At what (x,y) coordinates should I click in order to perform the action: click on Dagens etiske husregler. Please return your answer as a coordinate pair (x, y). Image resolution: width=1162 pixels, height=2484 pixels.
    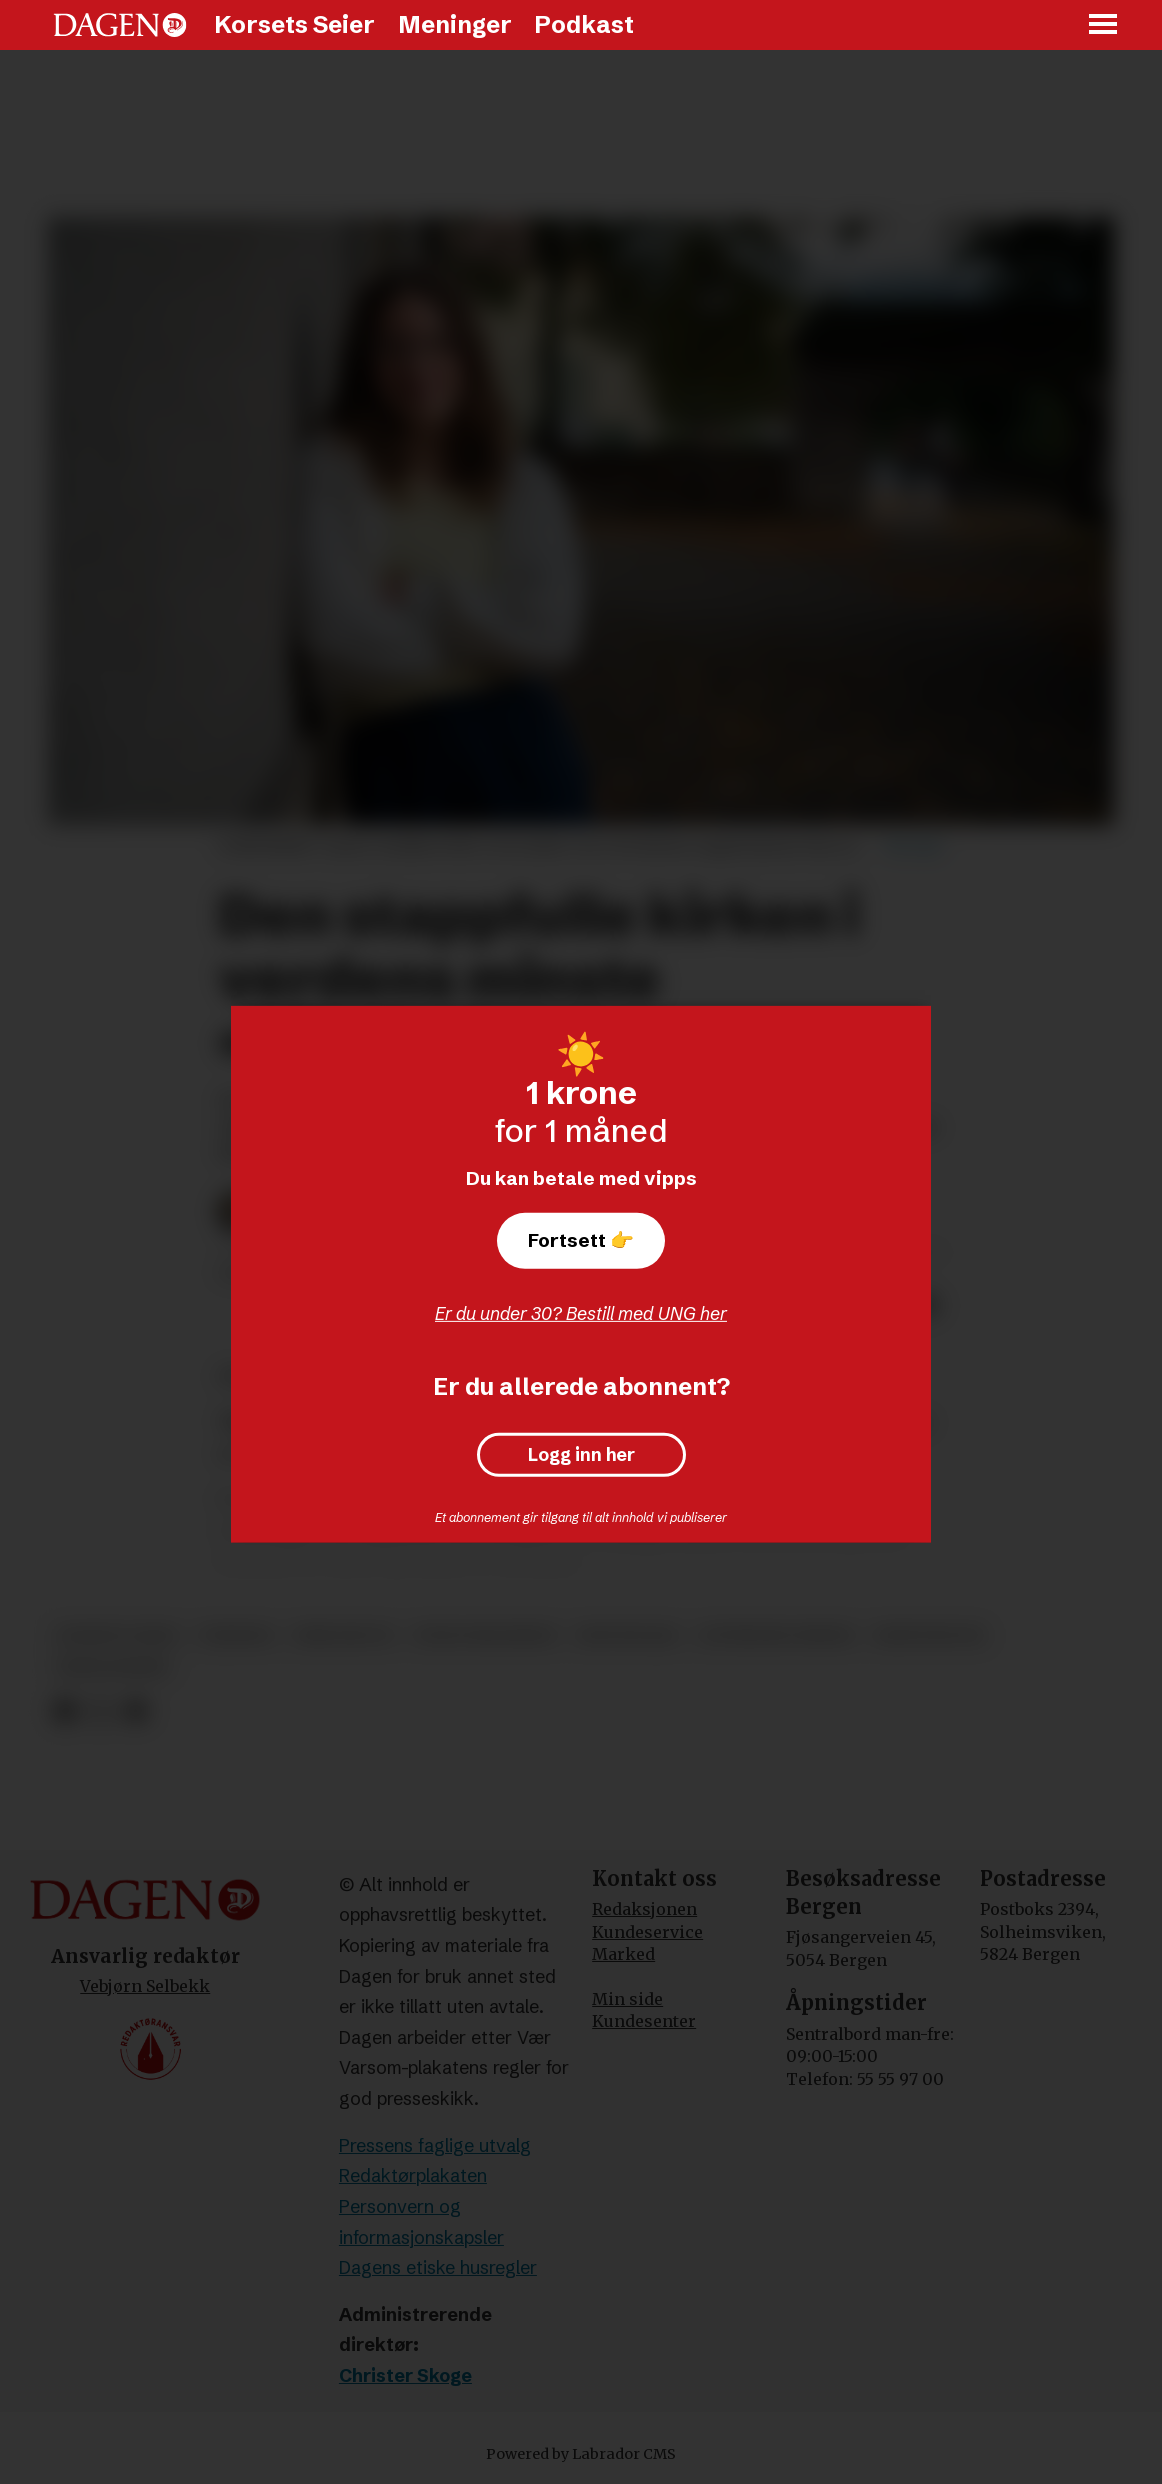
    Looking at the image, I should click on (438, 2267).